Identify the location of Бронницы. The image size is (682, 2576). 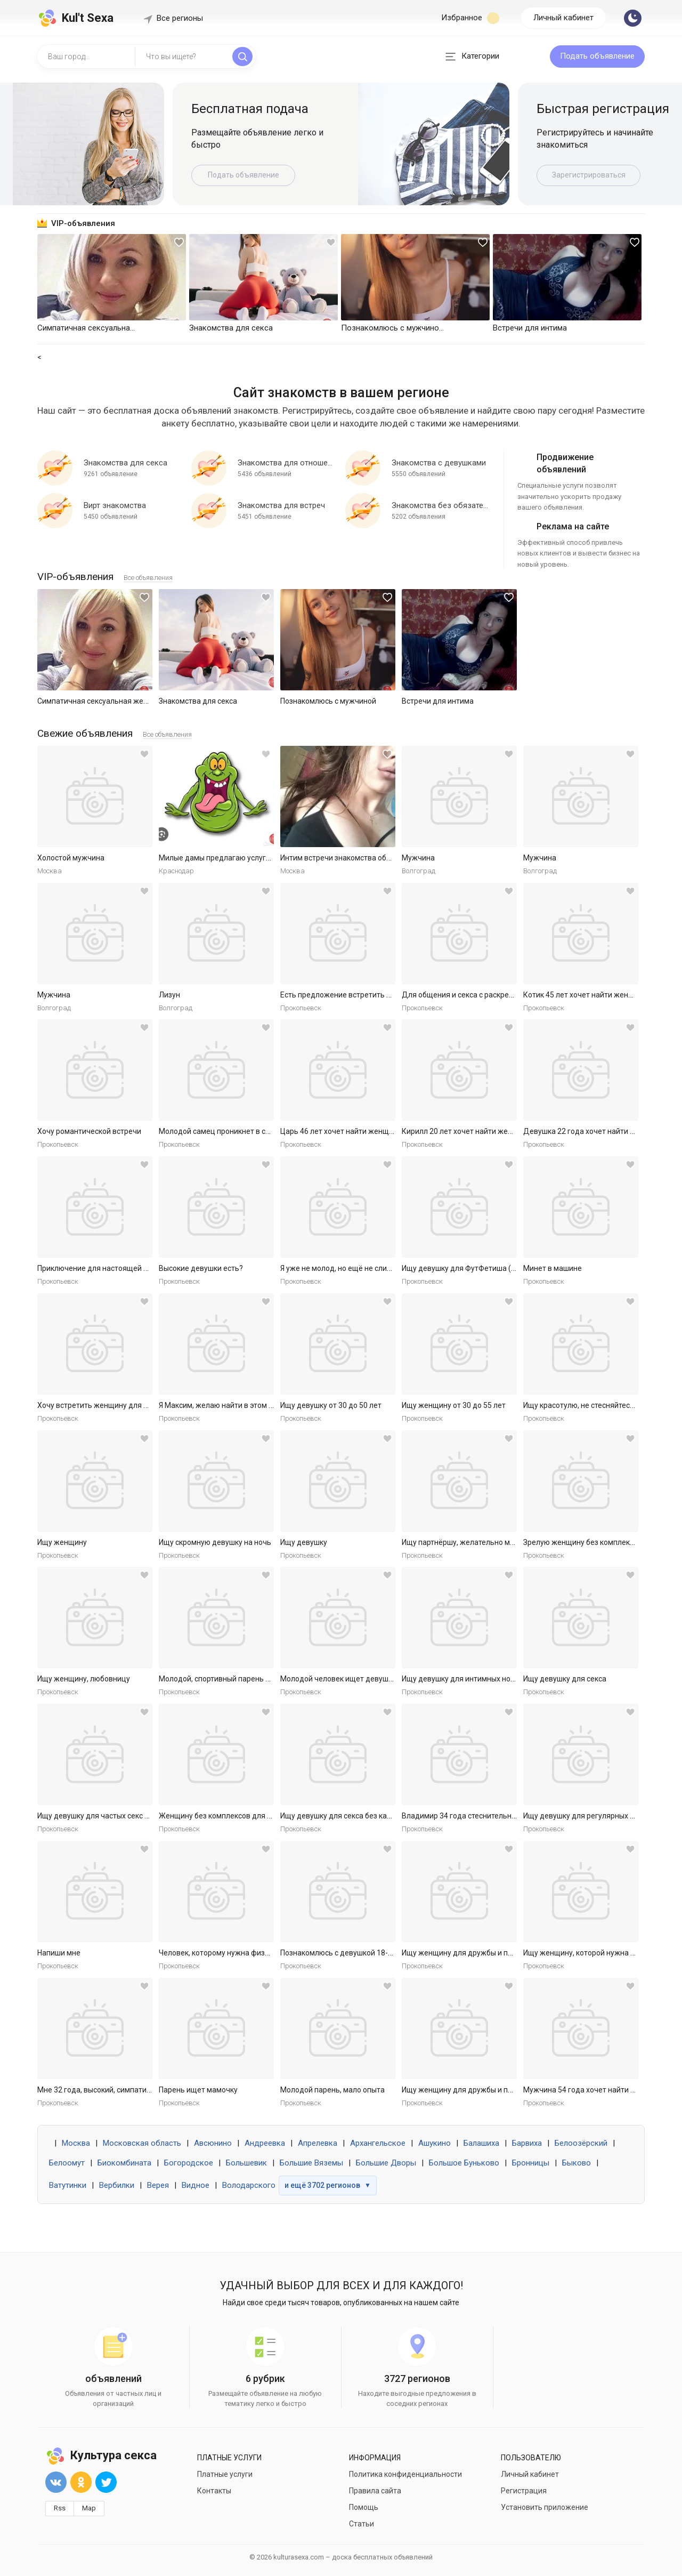
(530, 2163).